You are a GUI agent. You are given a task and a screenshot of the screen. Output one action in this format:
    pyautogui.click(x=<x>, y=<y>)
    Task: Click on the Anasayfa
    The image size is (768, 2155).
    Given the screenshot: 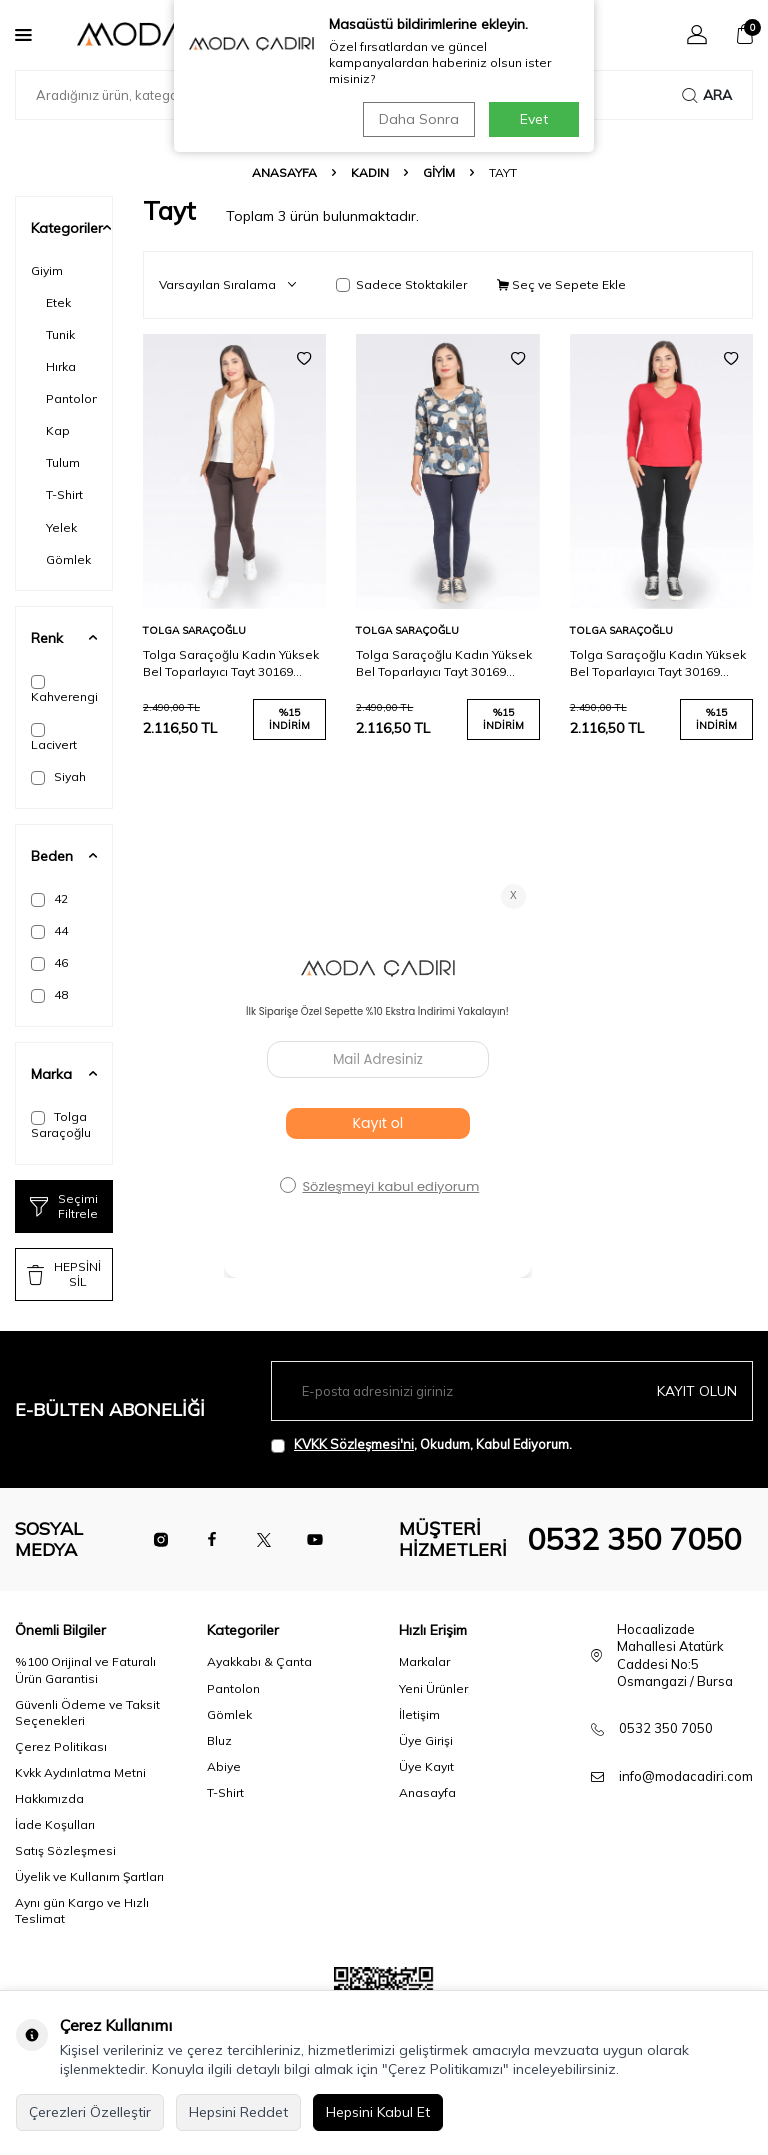 What is the action you would take?
    pyautogui.click(x=284, y=172)
    